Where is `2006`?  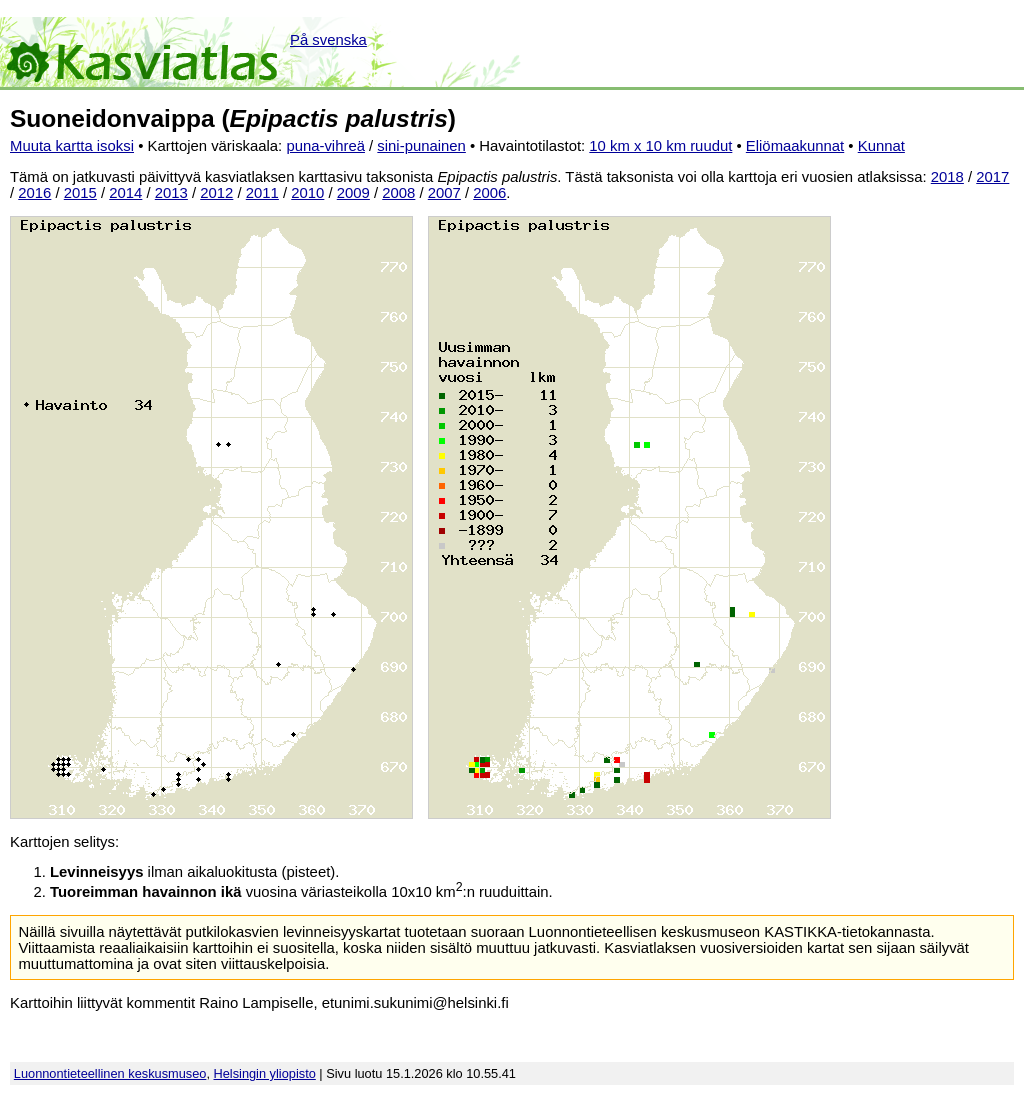 2006 is located at coordinates (489, 193).